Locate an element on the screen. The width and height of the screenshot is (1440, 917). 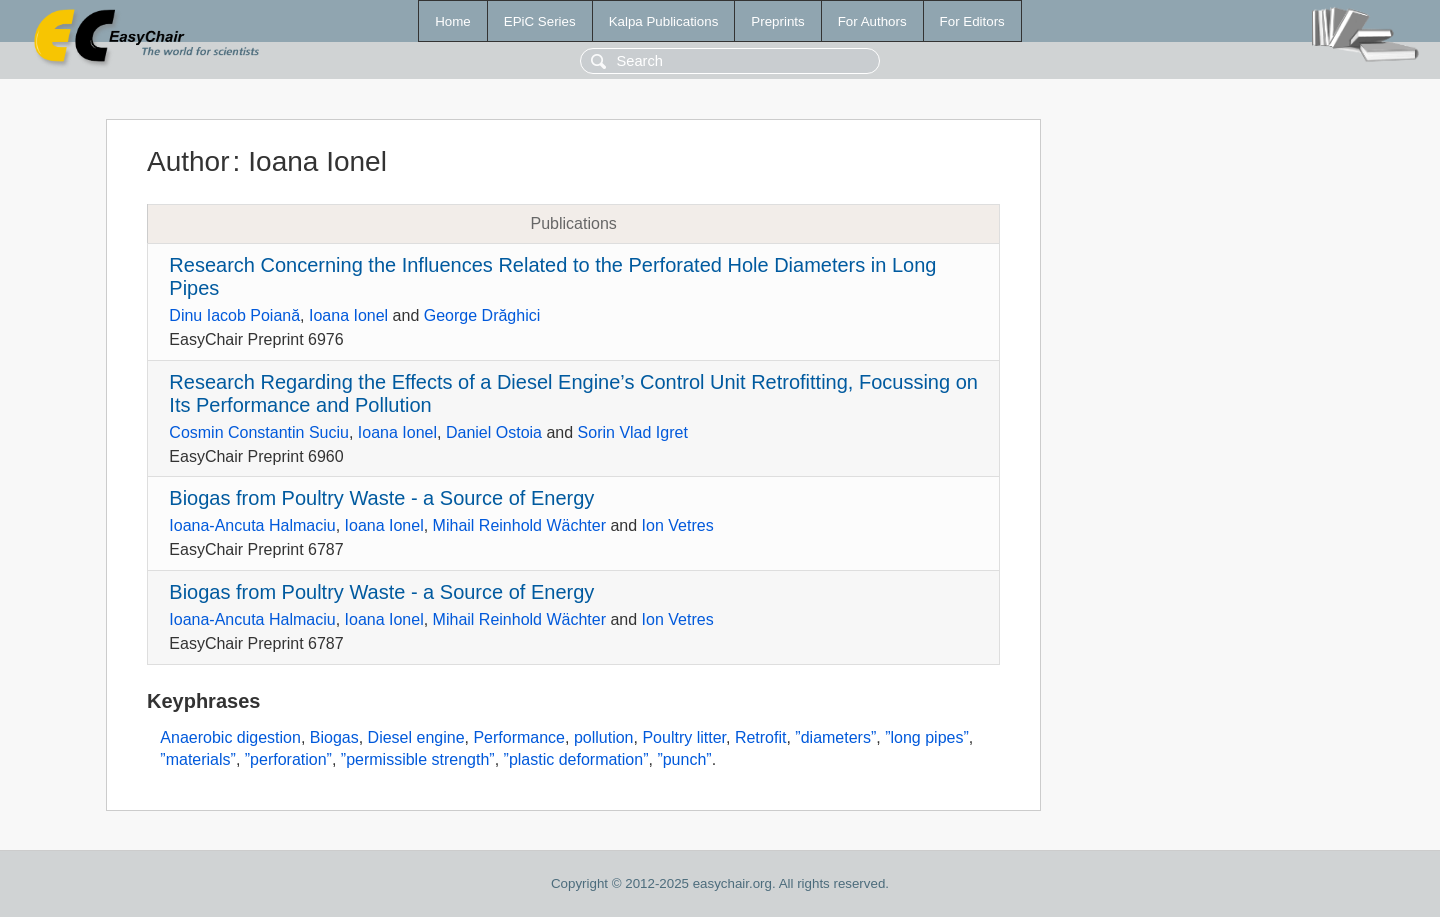
Sorin Vlad Igret is located at coordinates (633, 432).